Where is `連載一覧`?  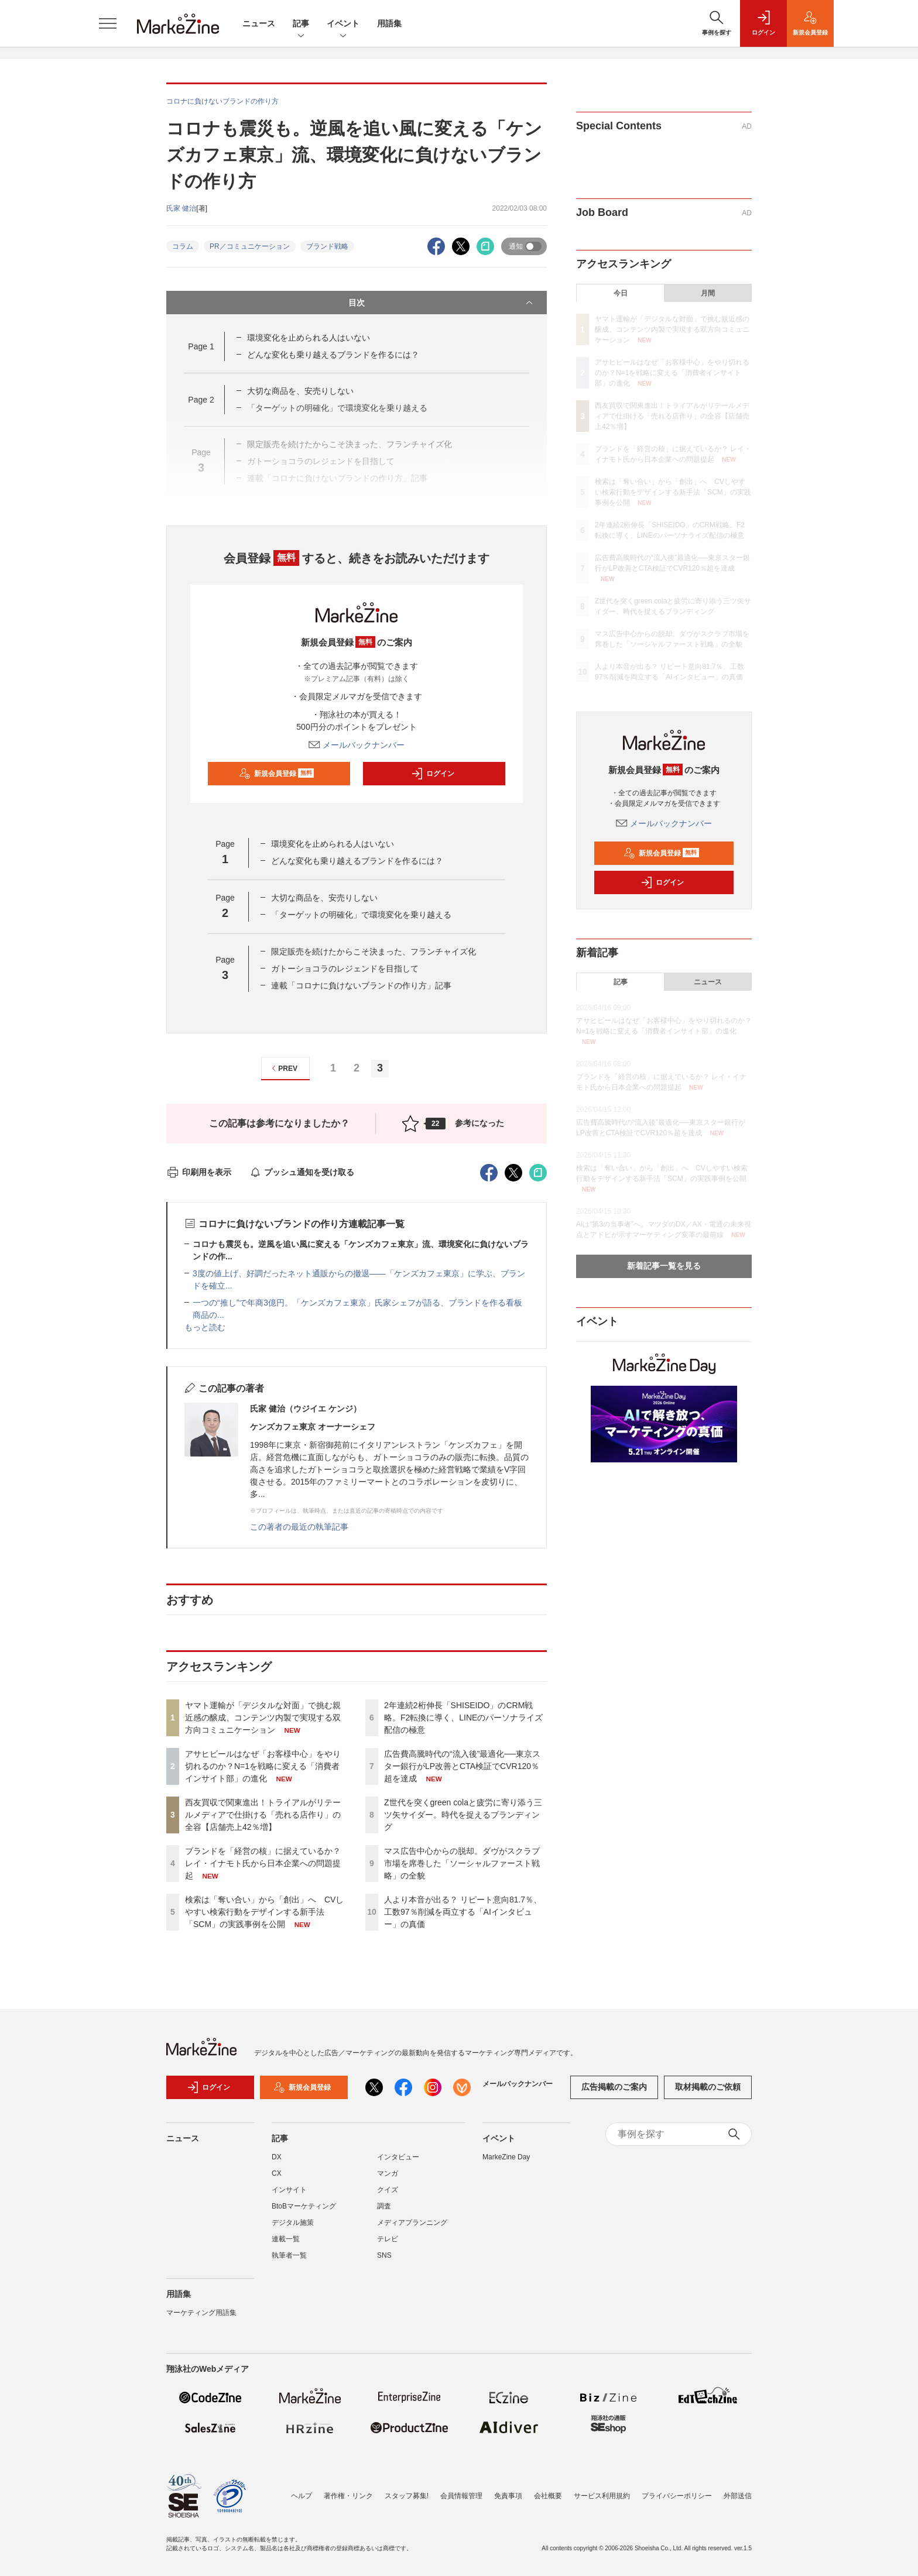
連載一覧 is located at coordinates (286, 2239).